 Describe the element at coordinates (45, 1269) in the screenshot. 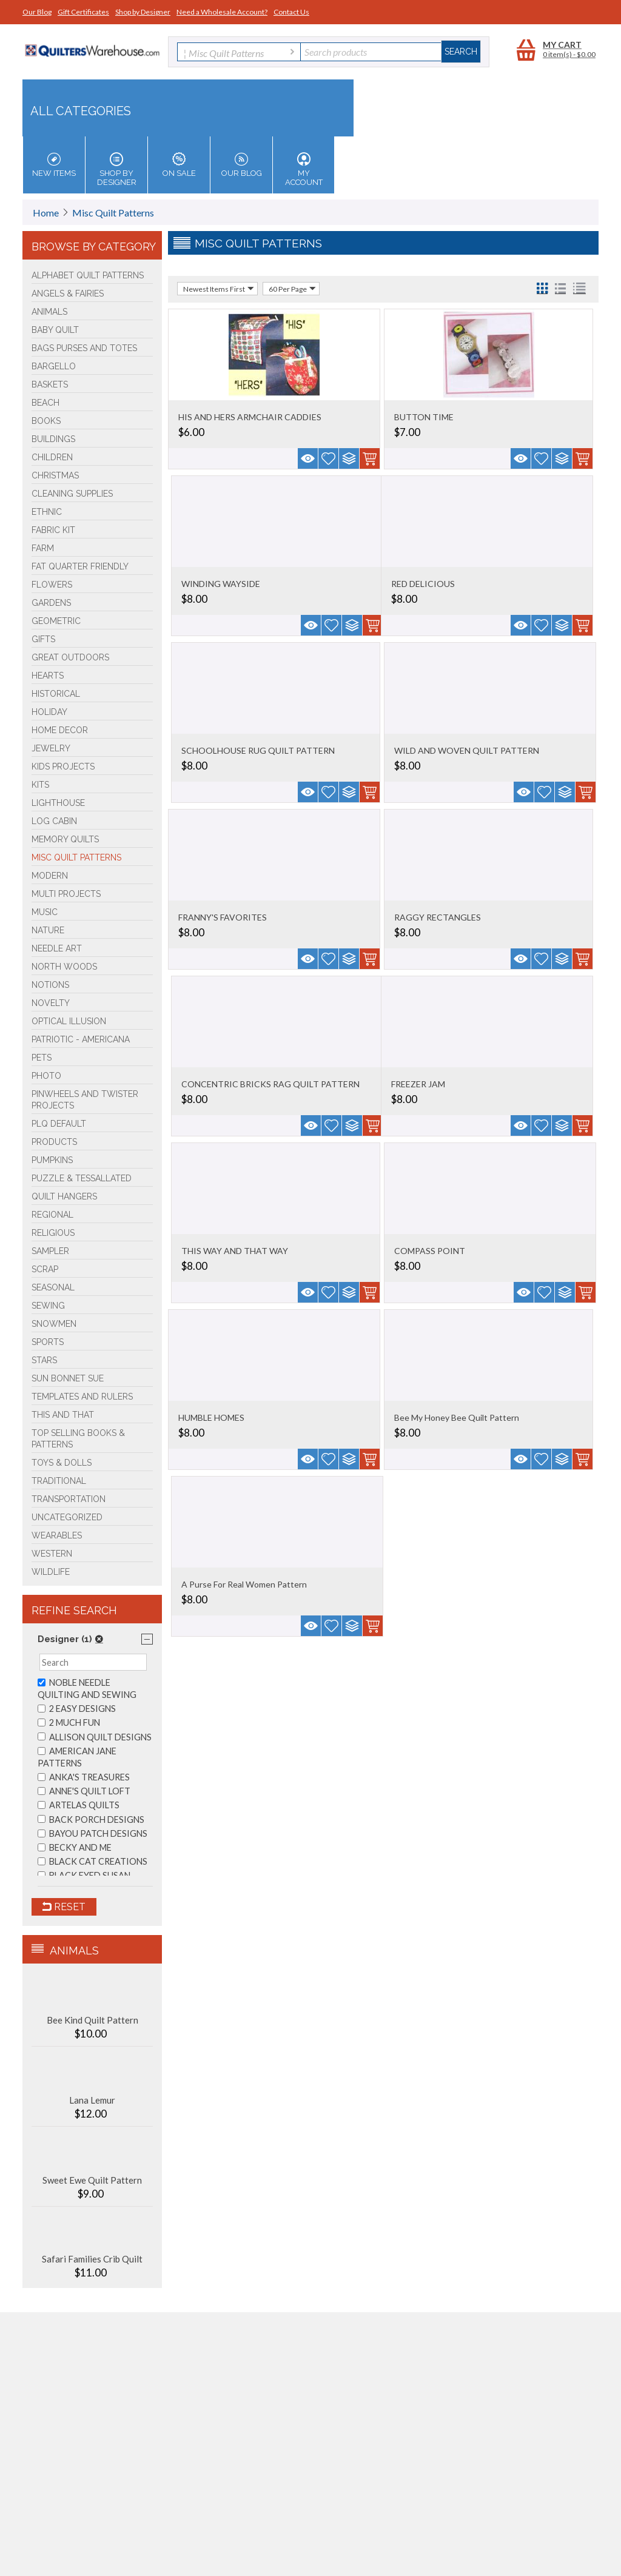

I see `Scrap` at that location.